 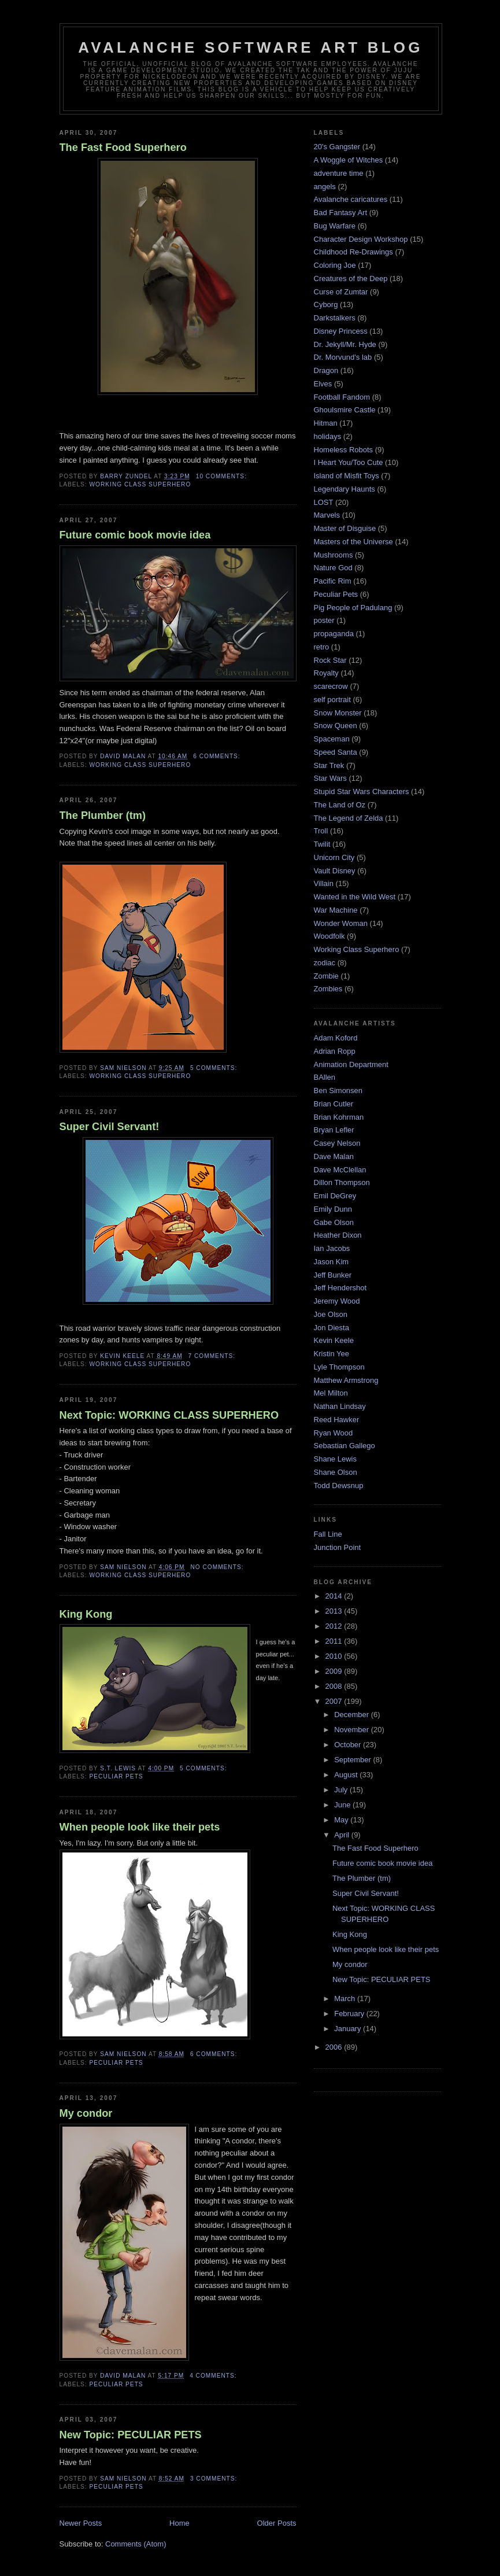 I want to click on Home, so click(x=179, y=2523).